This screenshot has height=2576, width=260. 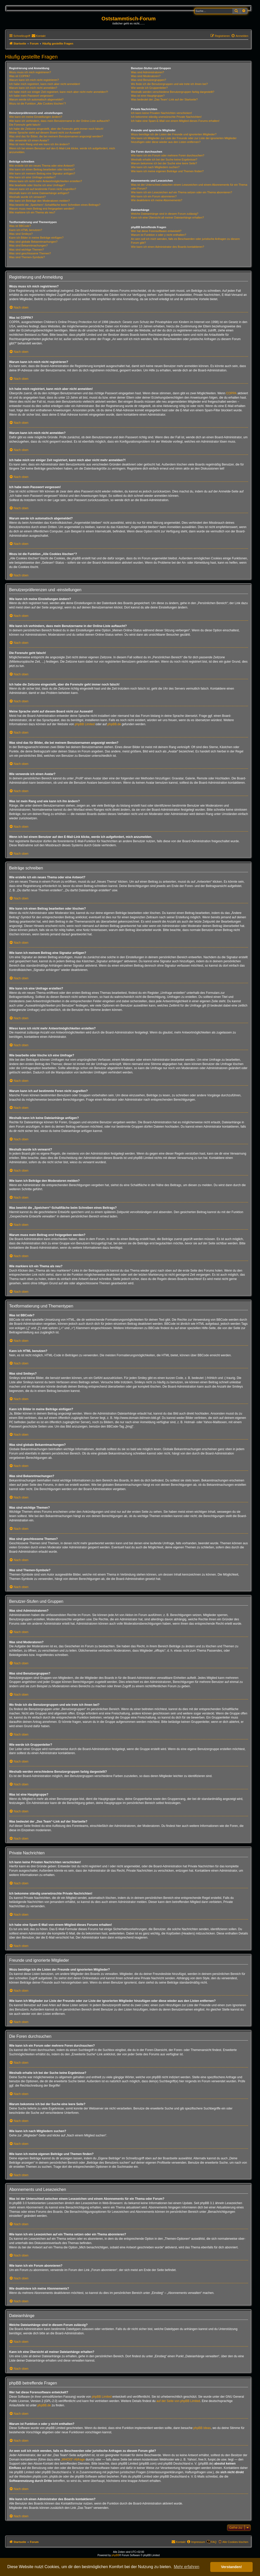 I want to click on Alle Cookies löschen [menuitem], so click(x=235, y=2541).